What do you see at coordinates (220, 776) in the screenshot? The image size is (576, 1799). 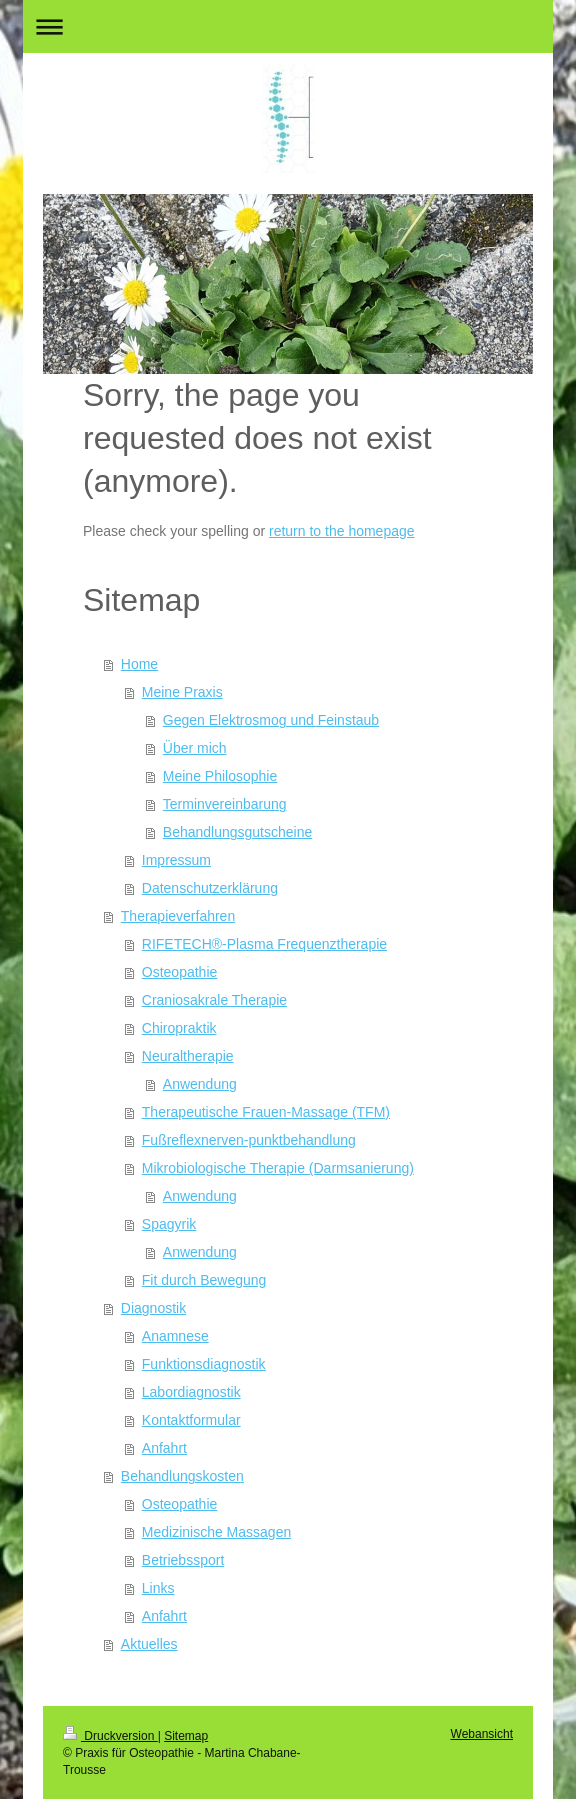 I see `Meine Philosophie` at bounding box center [220, 776].